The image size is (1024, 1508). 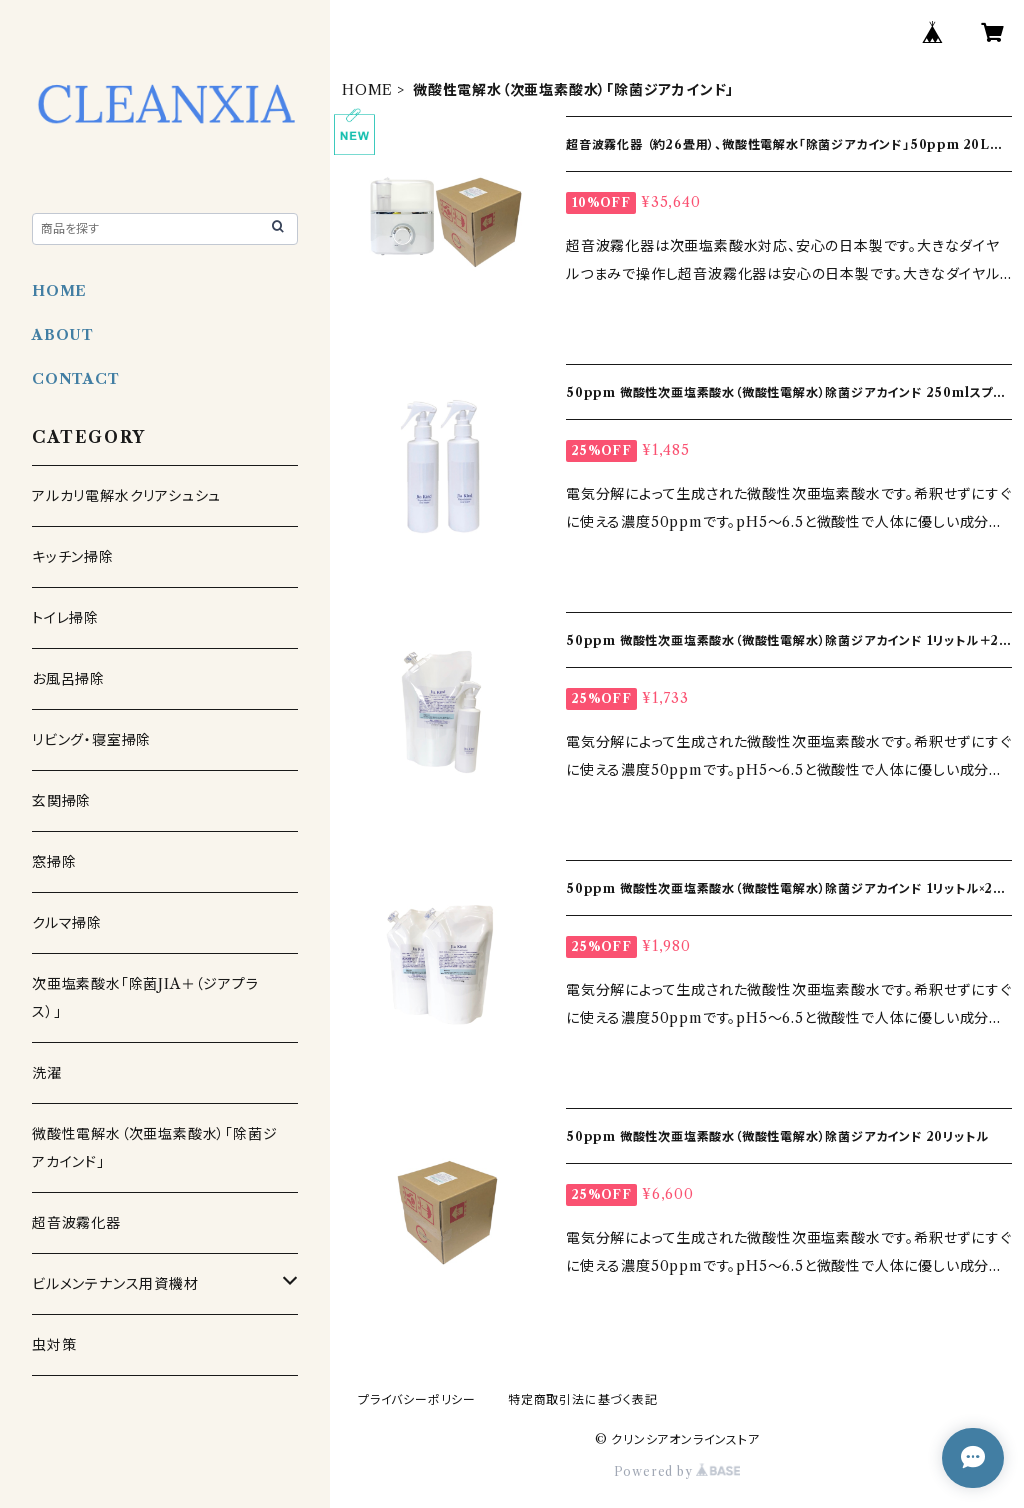 I want to click on 超音波霧化器, so click(x=76, y=1223).